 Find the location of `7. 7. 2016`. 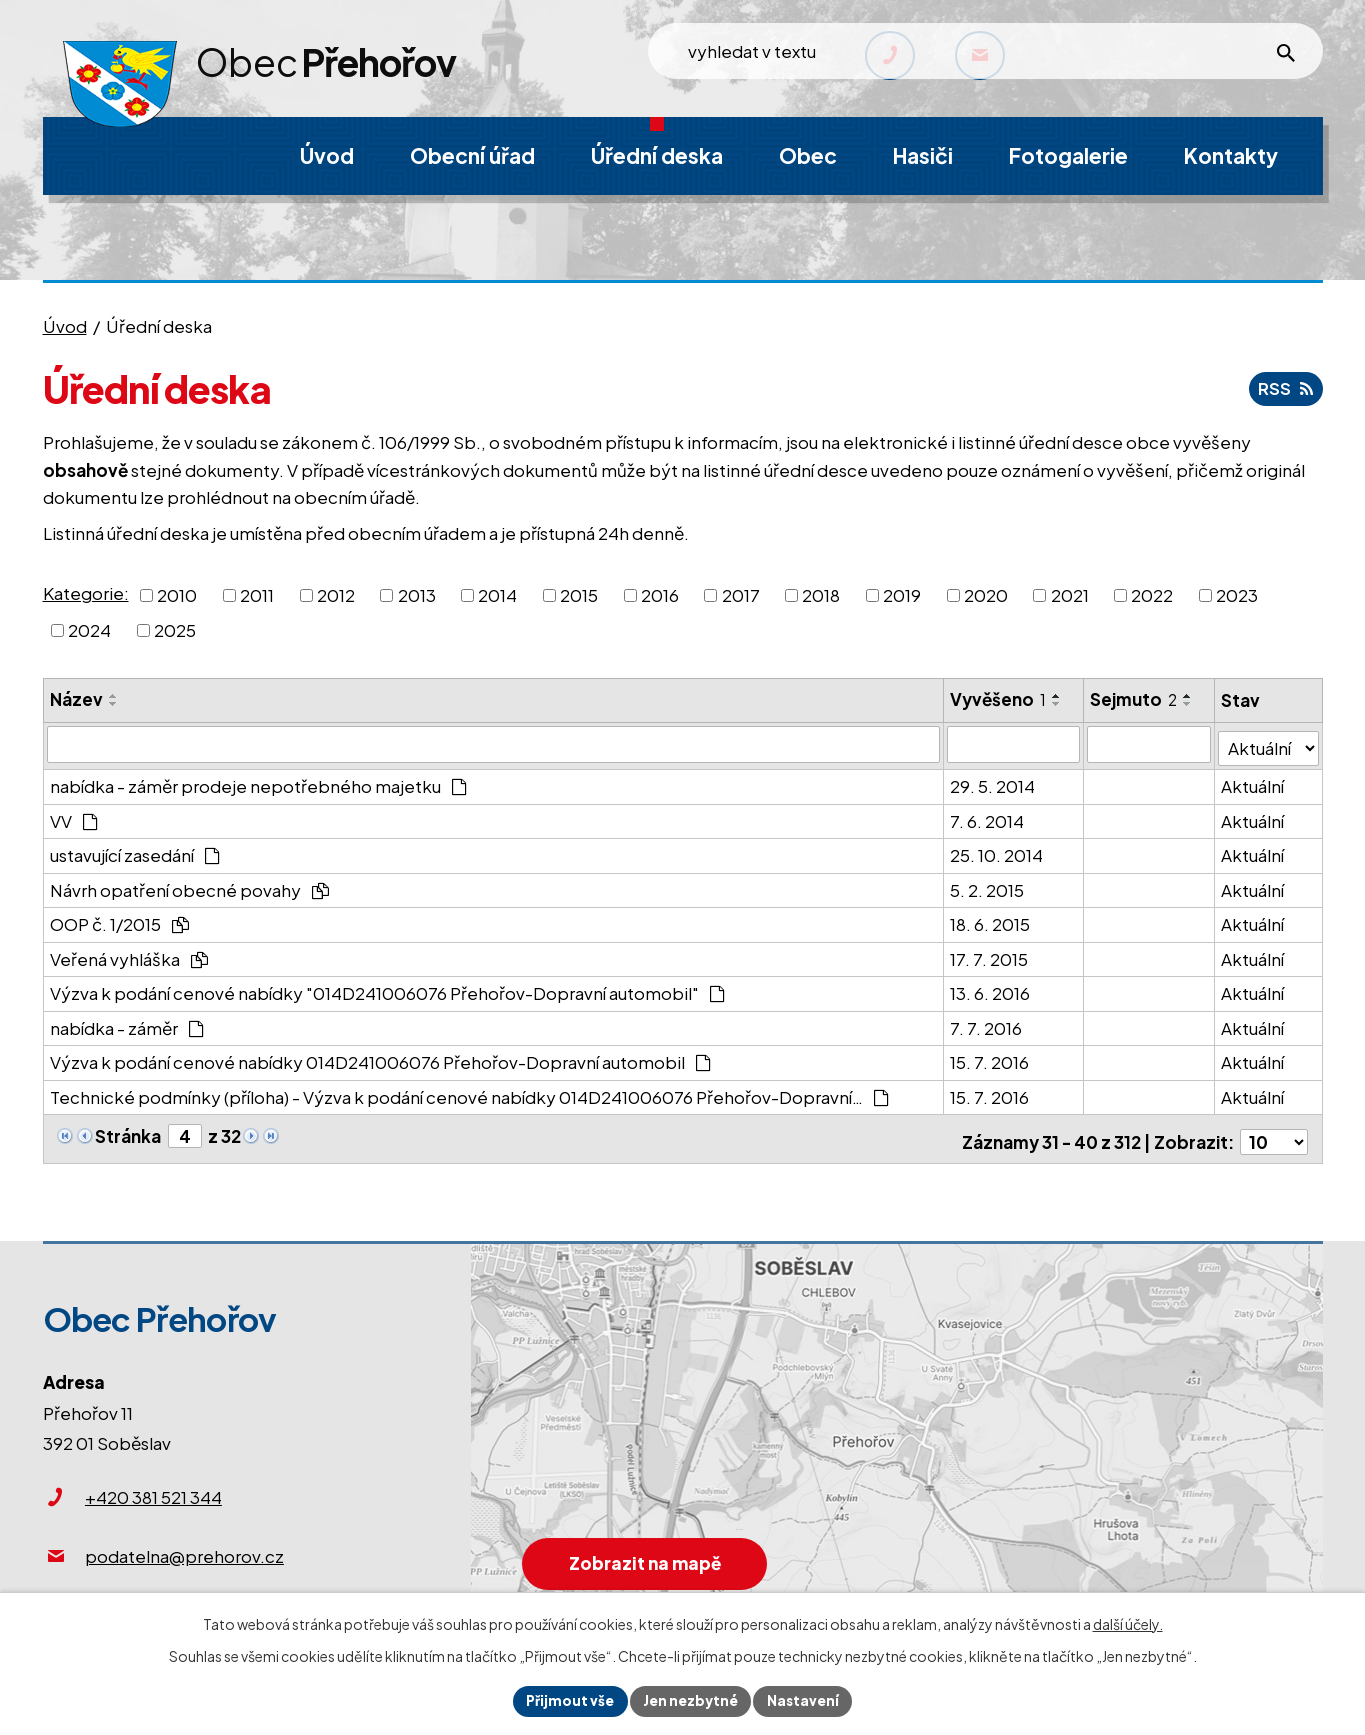

7. 7. 2016 is located at coordinates (987, 1023).